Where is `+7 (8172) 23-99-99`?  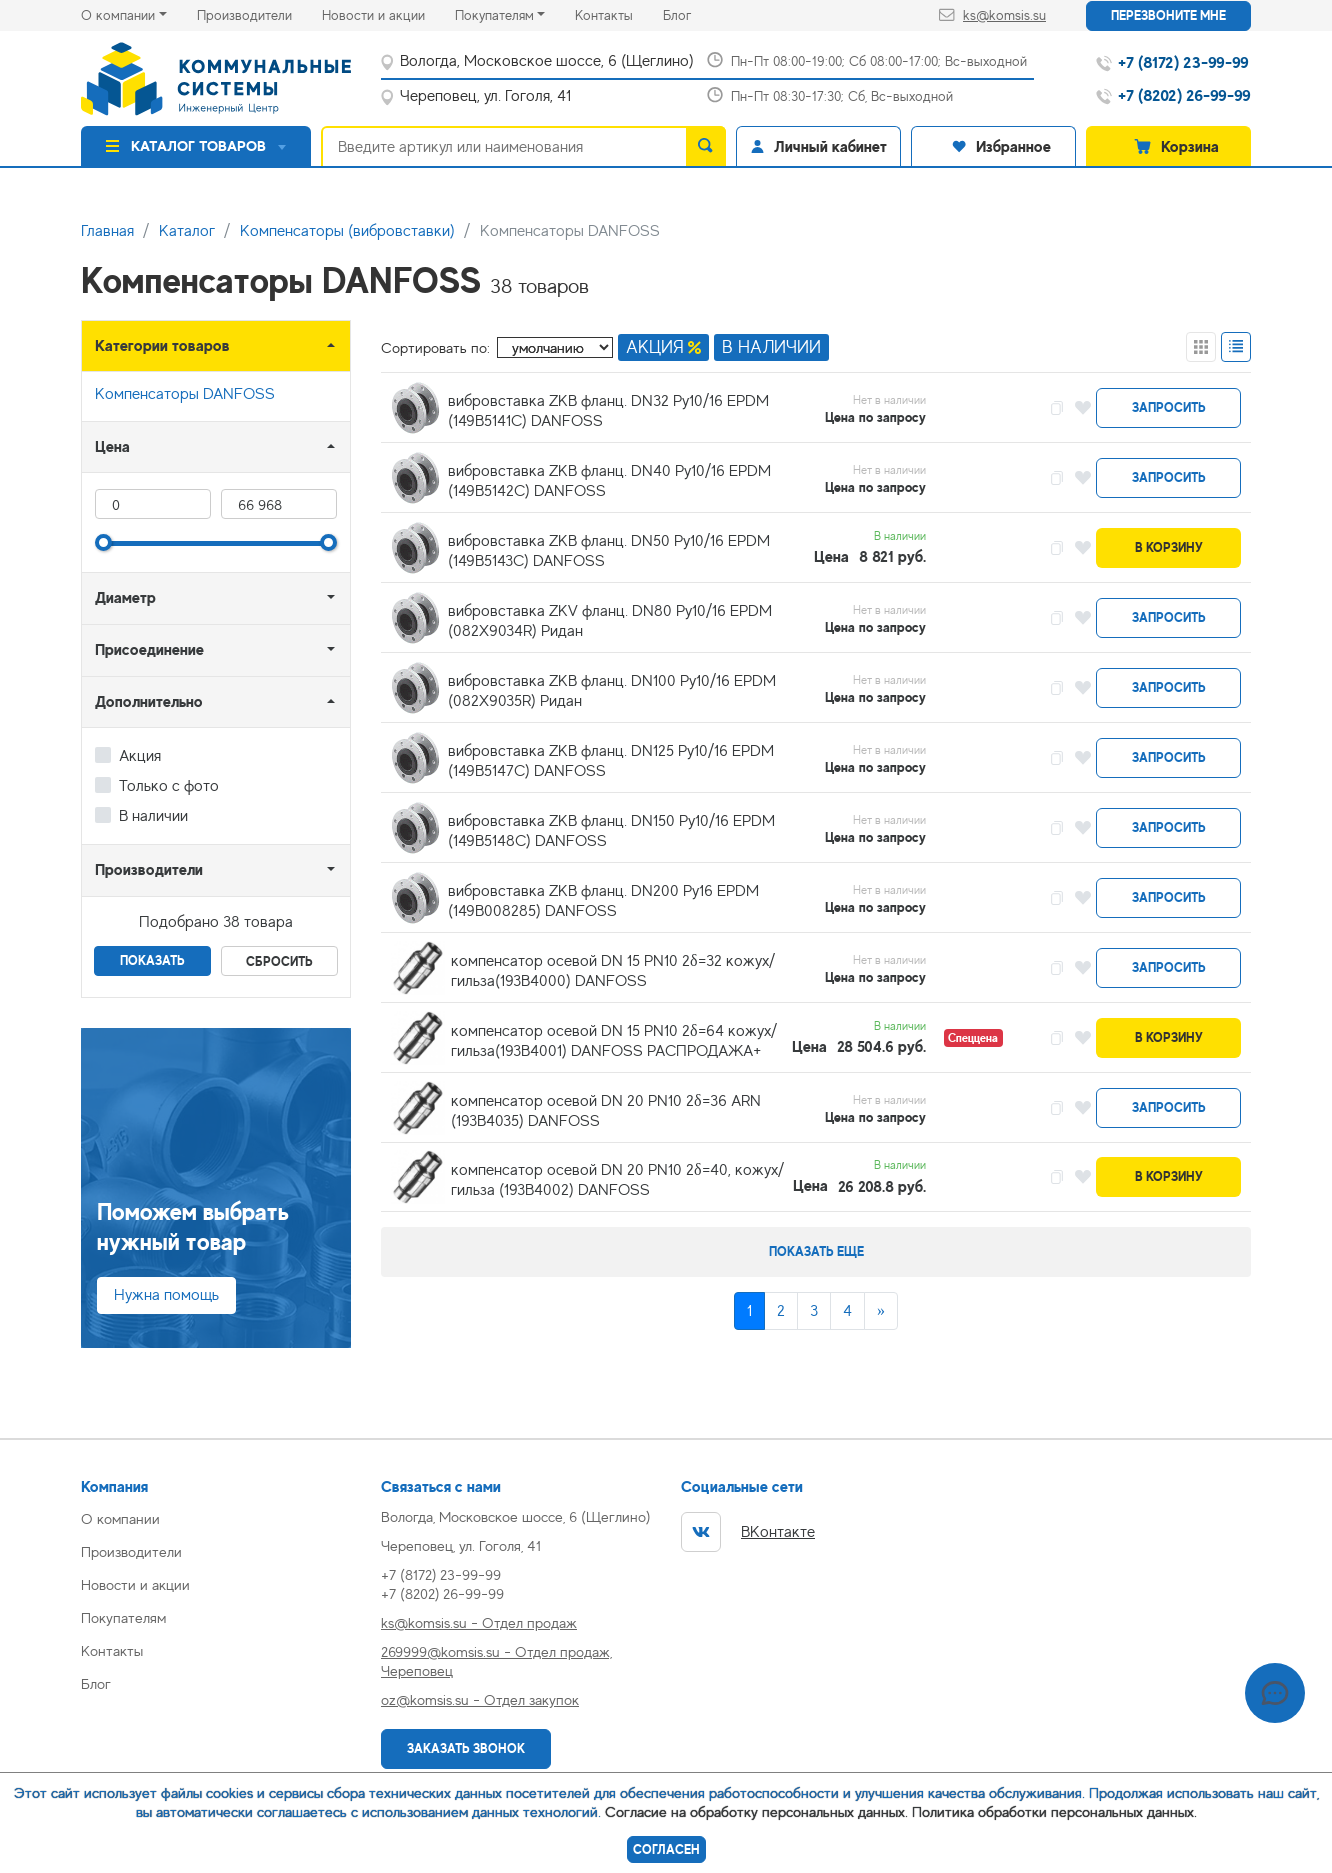 +7 (8172) 23-99-99 is located at coordinates (441, 1574).